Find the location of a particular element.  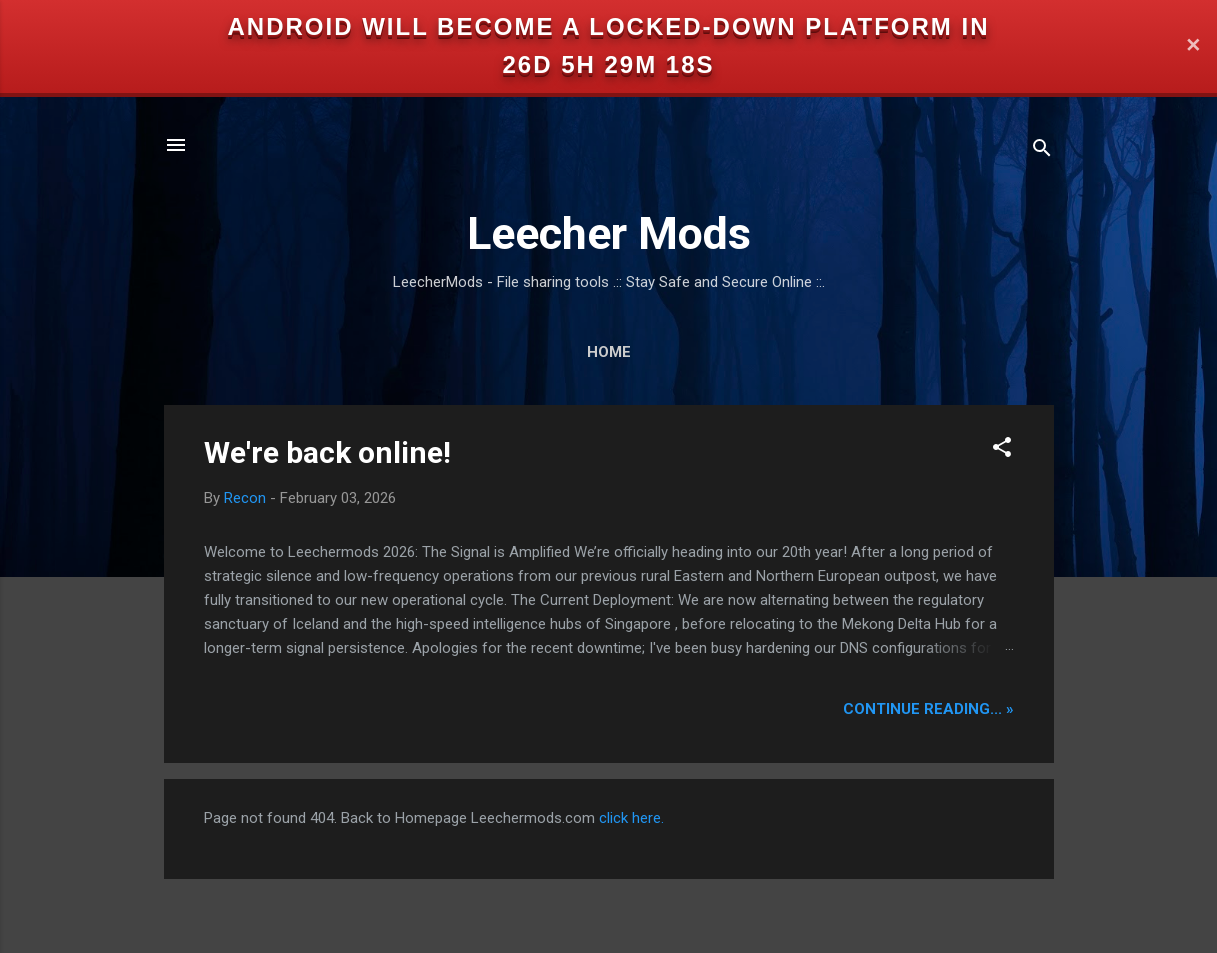

Leecher Mods is located at coordinates (609, 233).